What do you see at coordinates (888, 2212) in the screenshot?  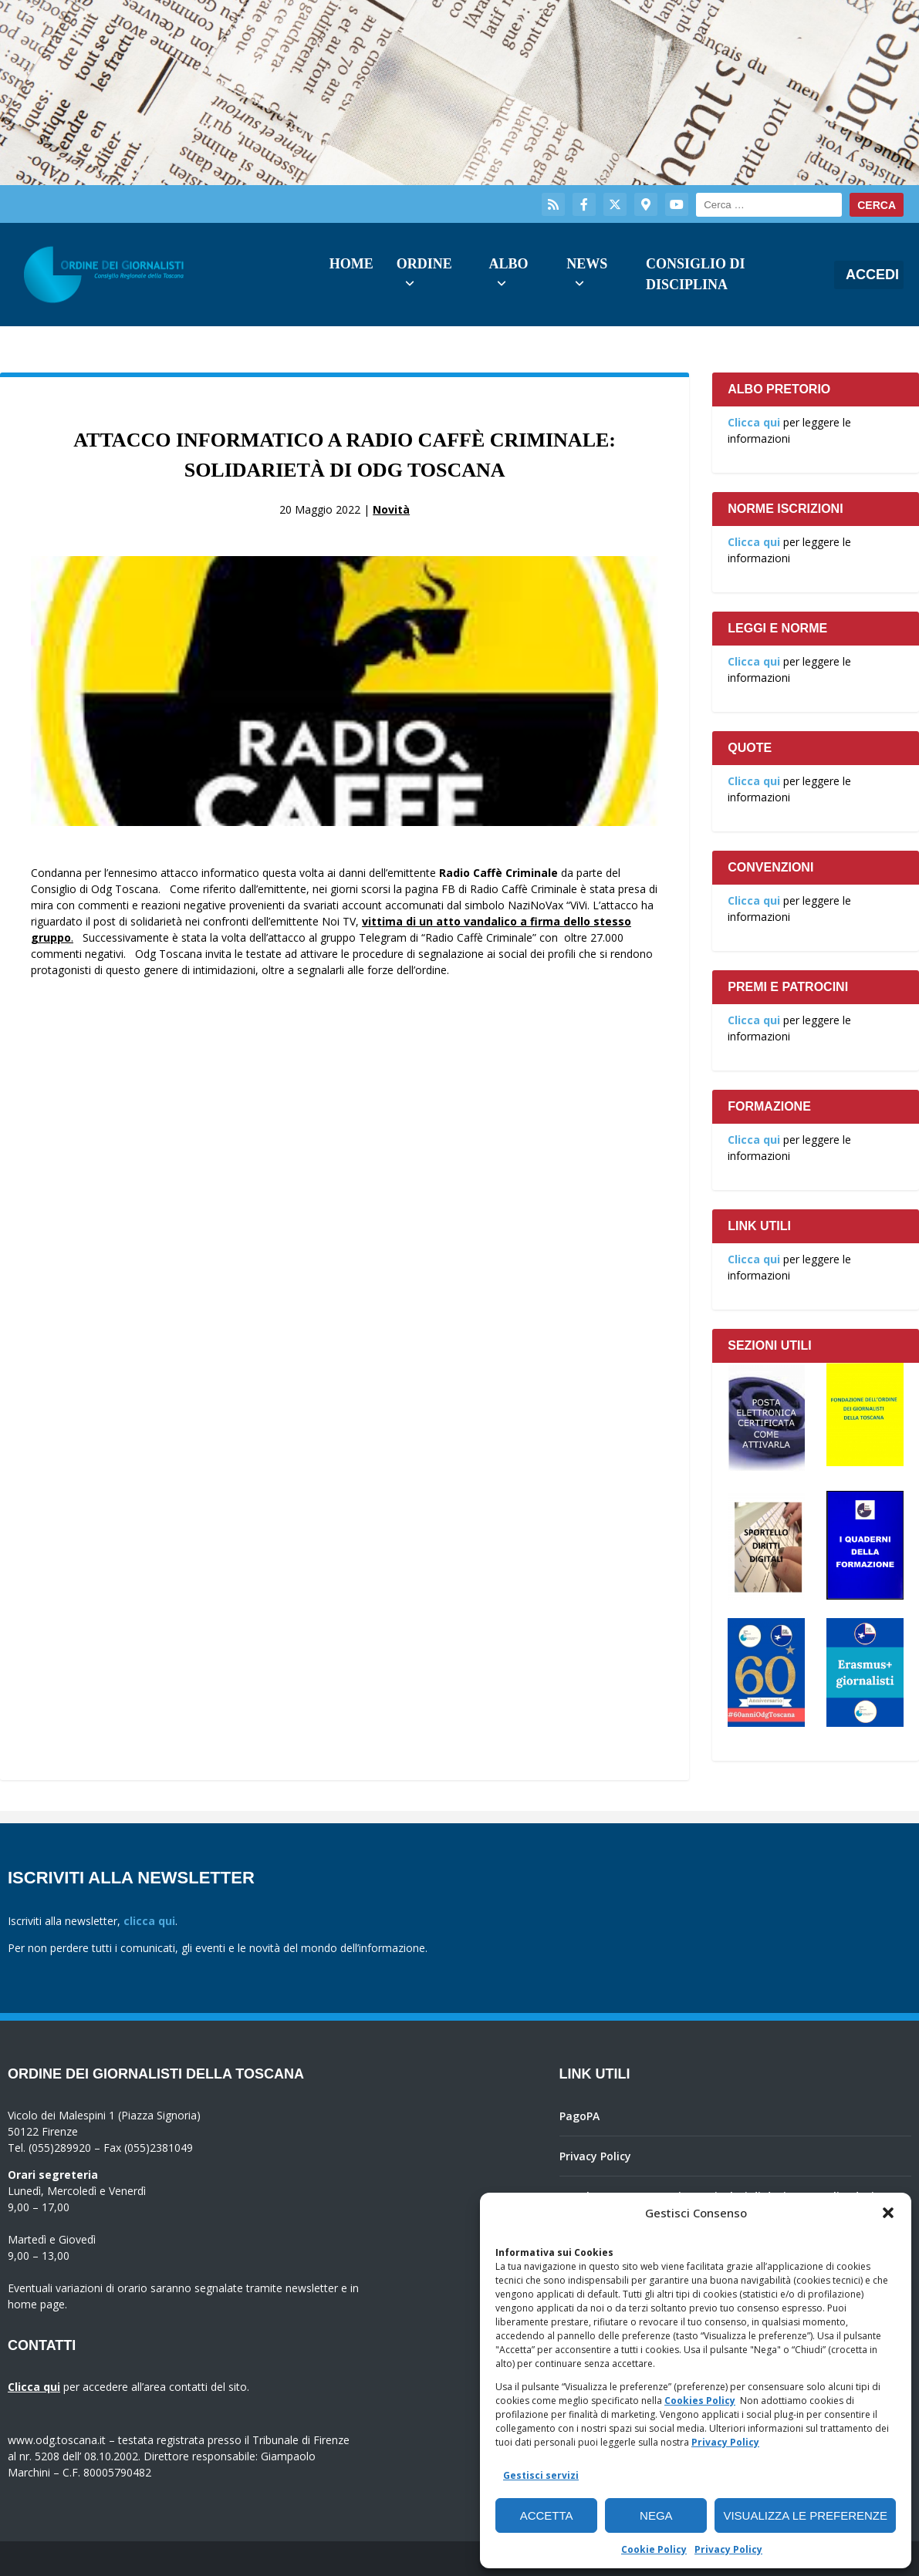 I see `[button]` at bounding box center [888, 2212].